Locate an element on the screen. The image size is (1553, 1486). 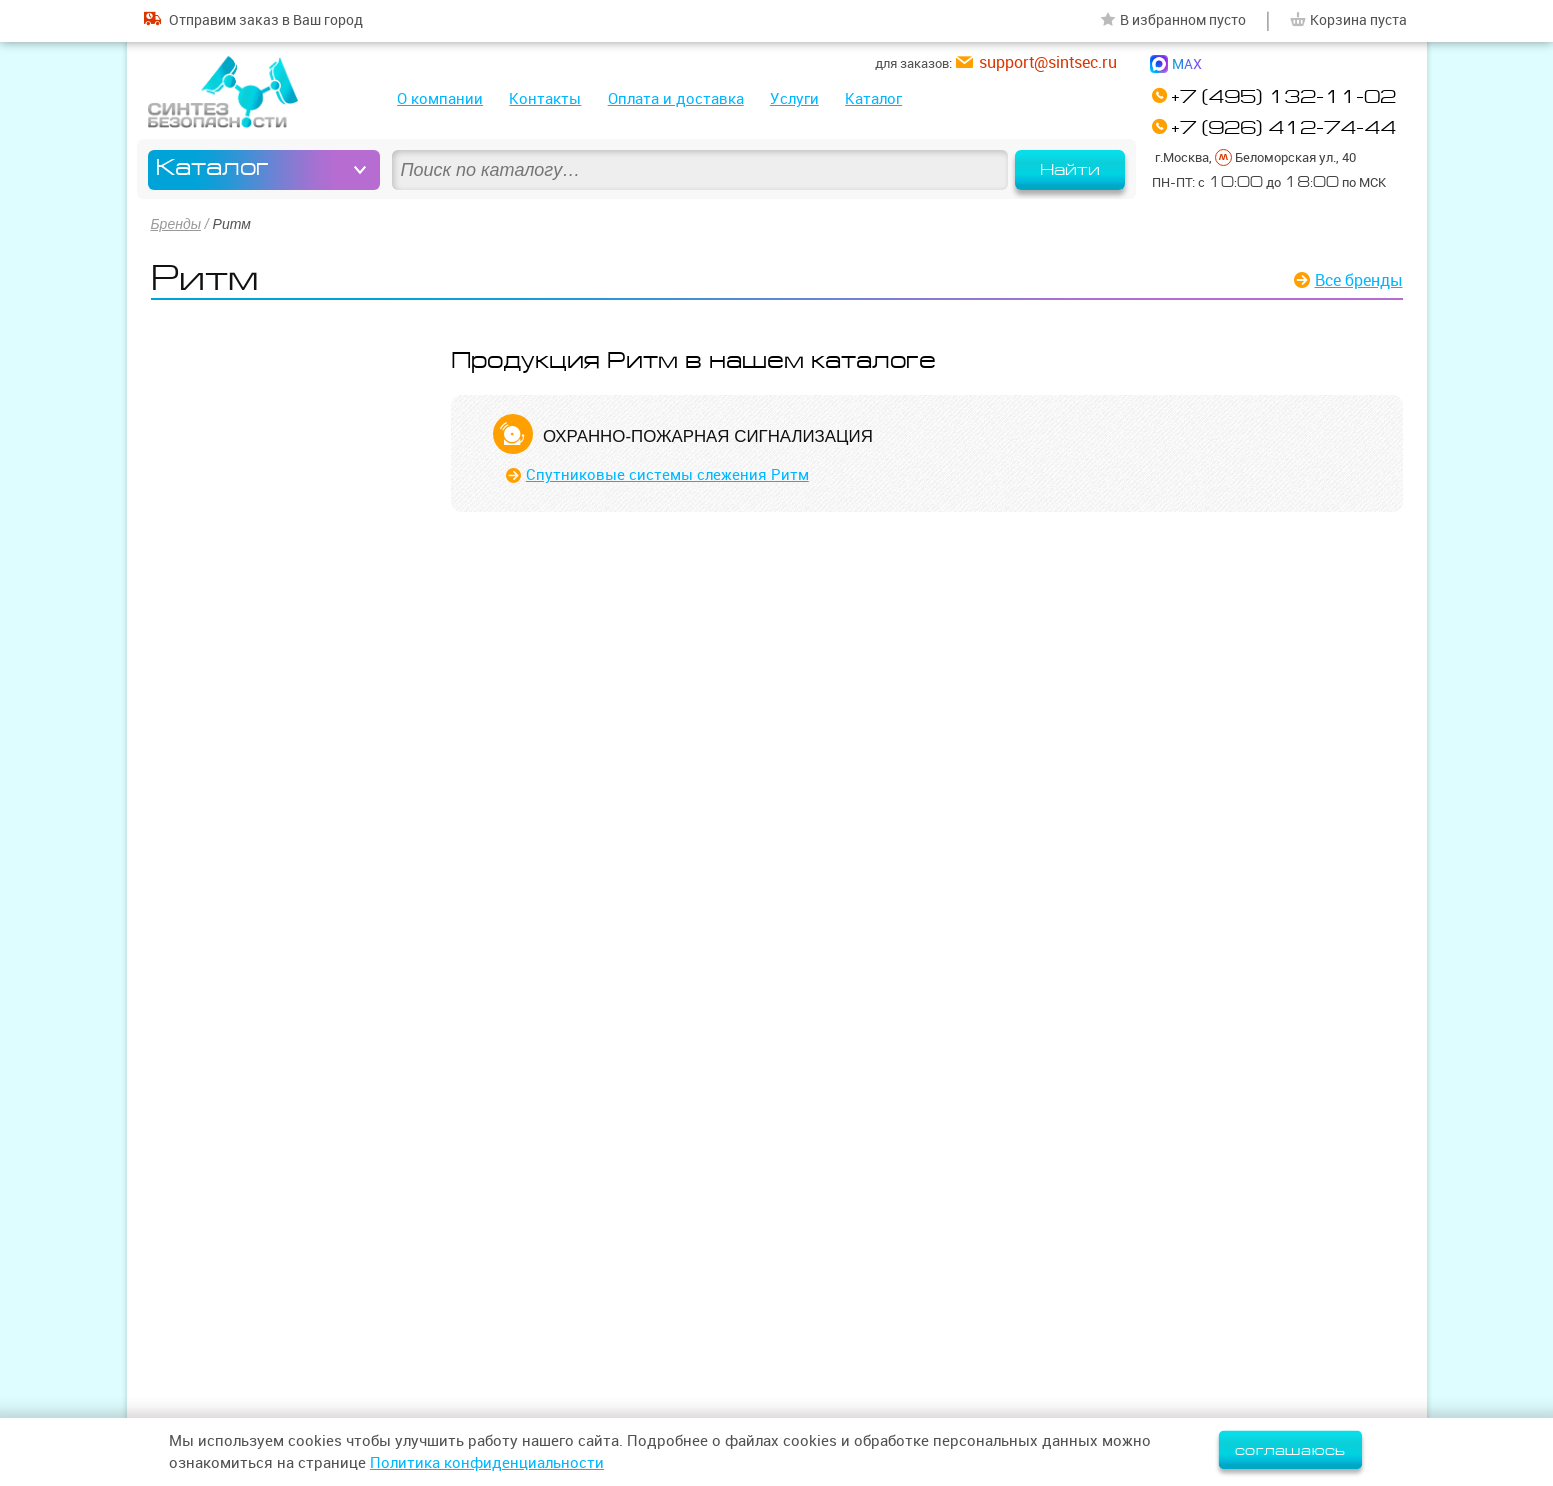
Оплата и доставка is located at coordinates (676, 98).